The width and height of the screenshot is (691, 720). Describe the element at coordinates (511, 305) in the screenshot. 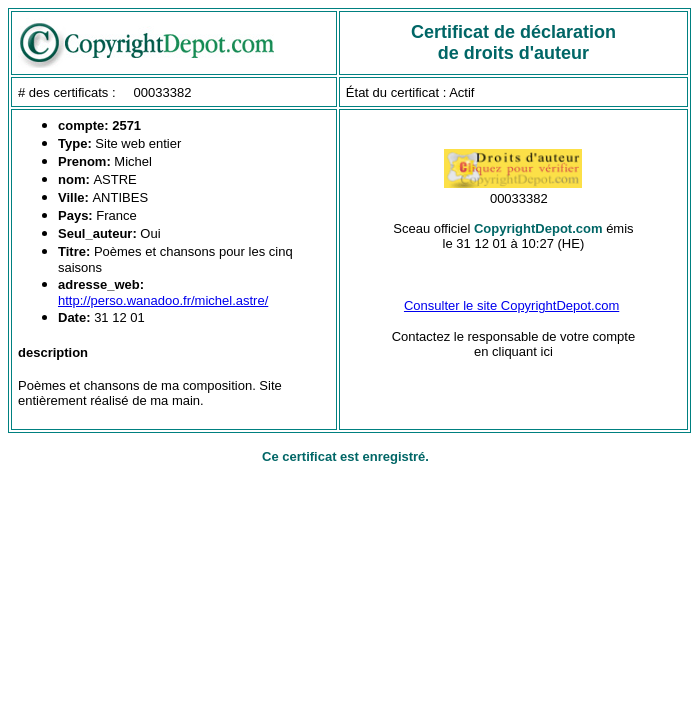

I see `Consulter le site CopyrightDepot.com` at that location.